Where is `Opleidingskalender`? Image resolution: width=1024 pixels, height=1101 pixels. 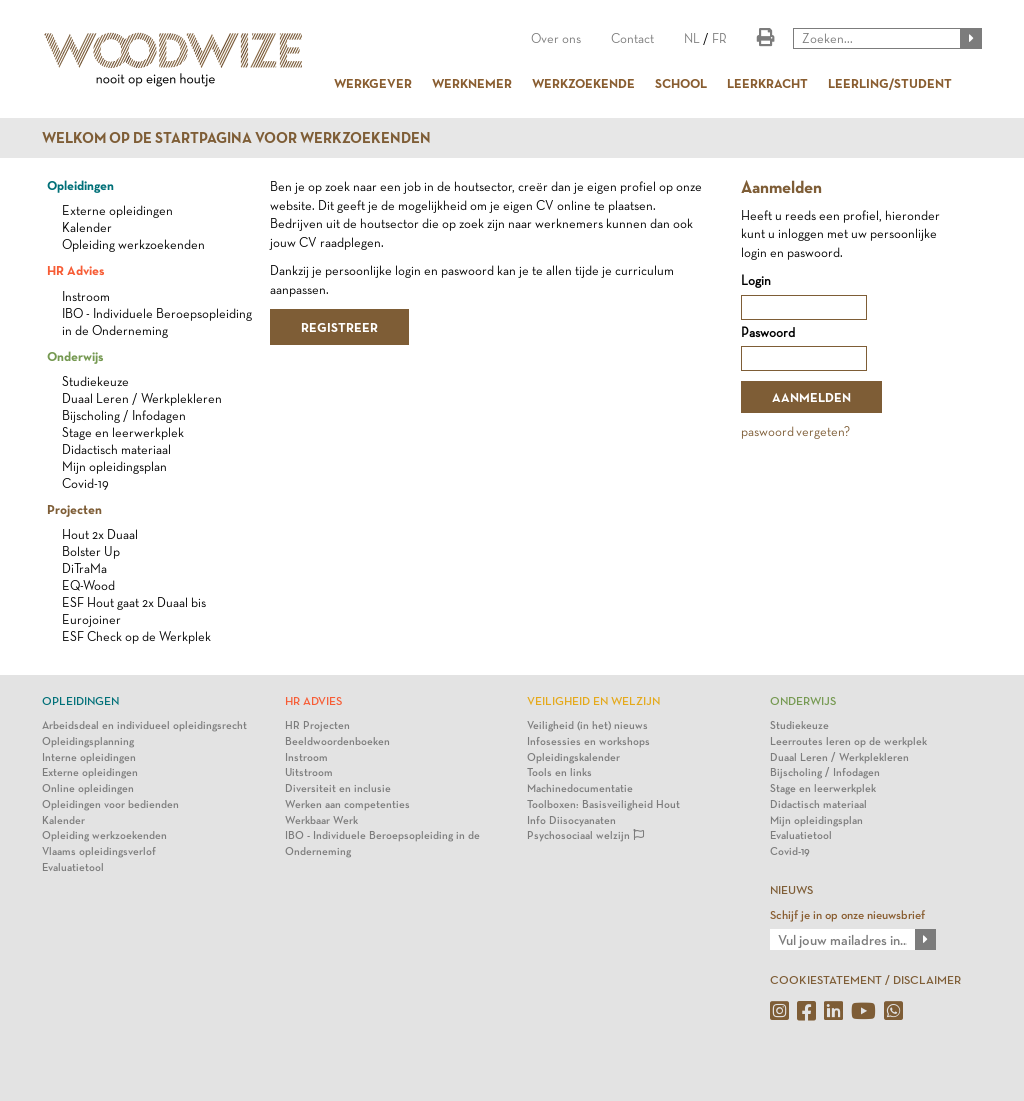 Opleidingskalender is located at coordinates (573, 757).